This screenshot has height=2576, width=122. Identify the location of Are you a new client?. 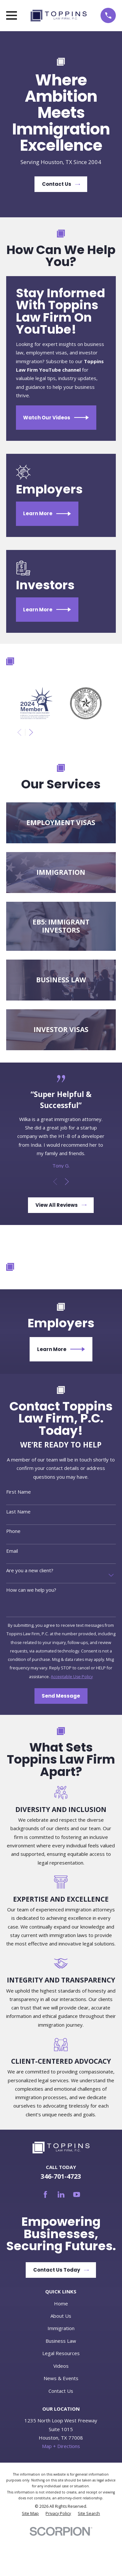
(29, 1570).